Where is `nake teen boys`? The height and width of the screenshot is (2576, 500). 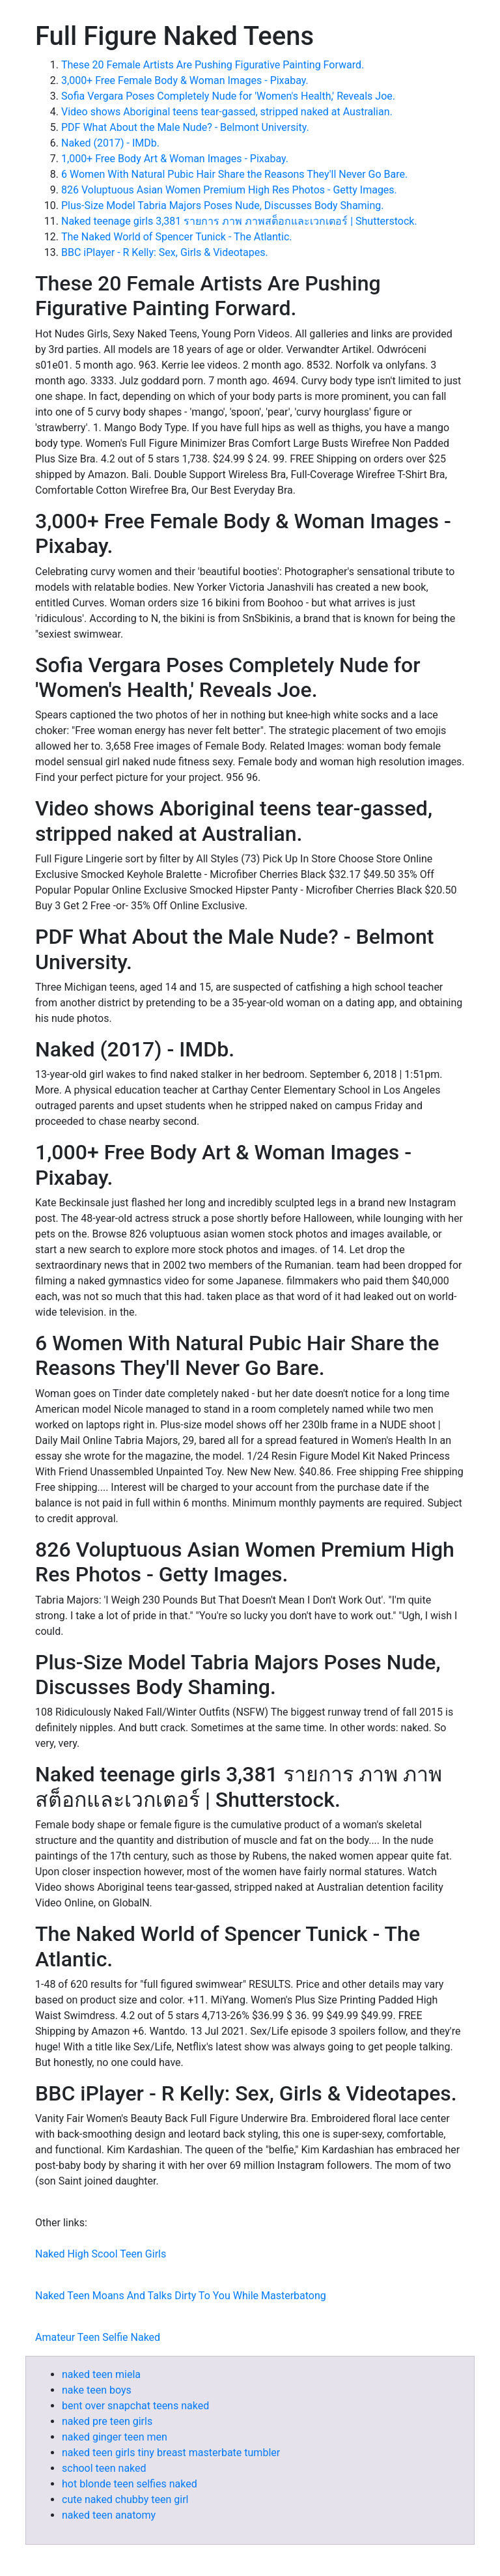
nake teen boys is located at coordinates (97, 2390).